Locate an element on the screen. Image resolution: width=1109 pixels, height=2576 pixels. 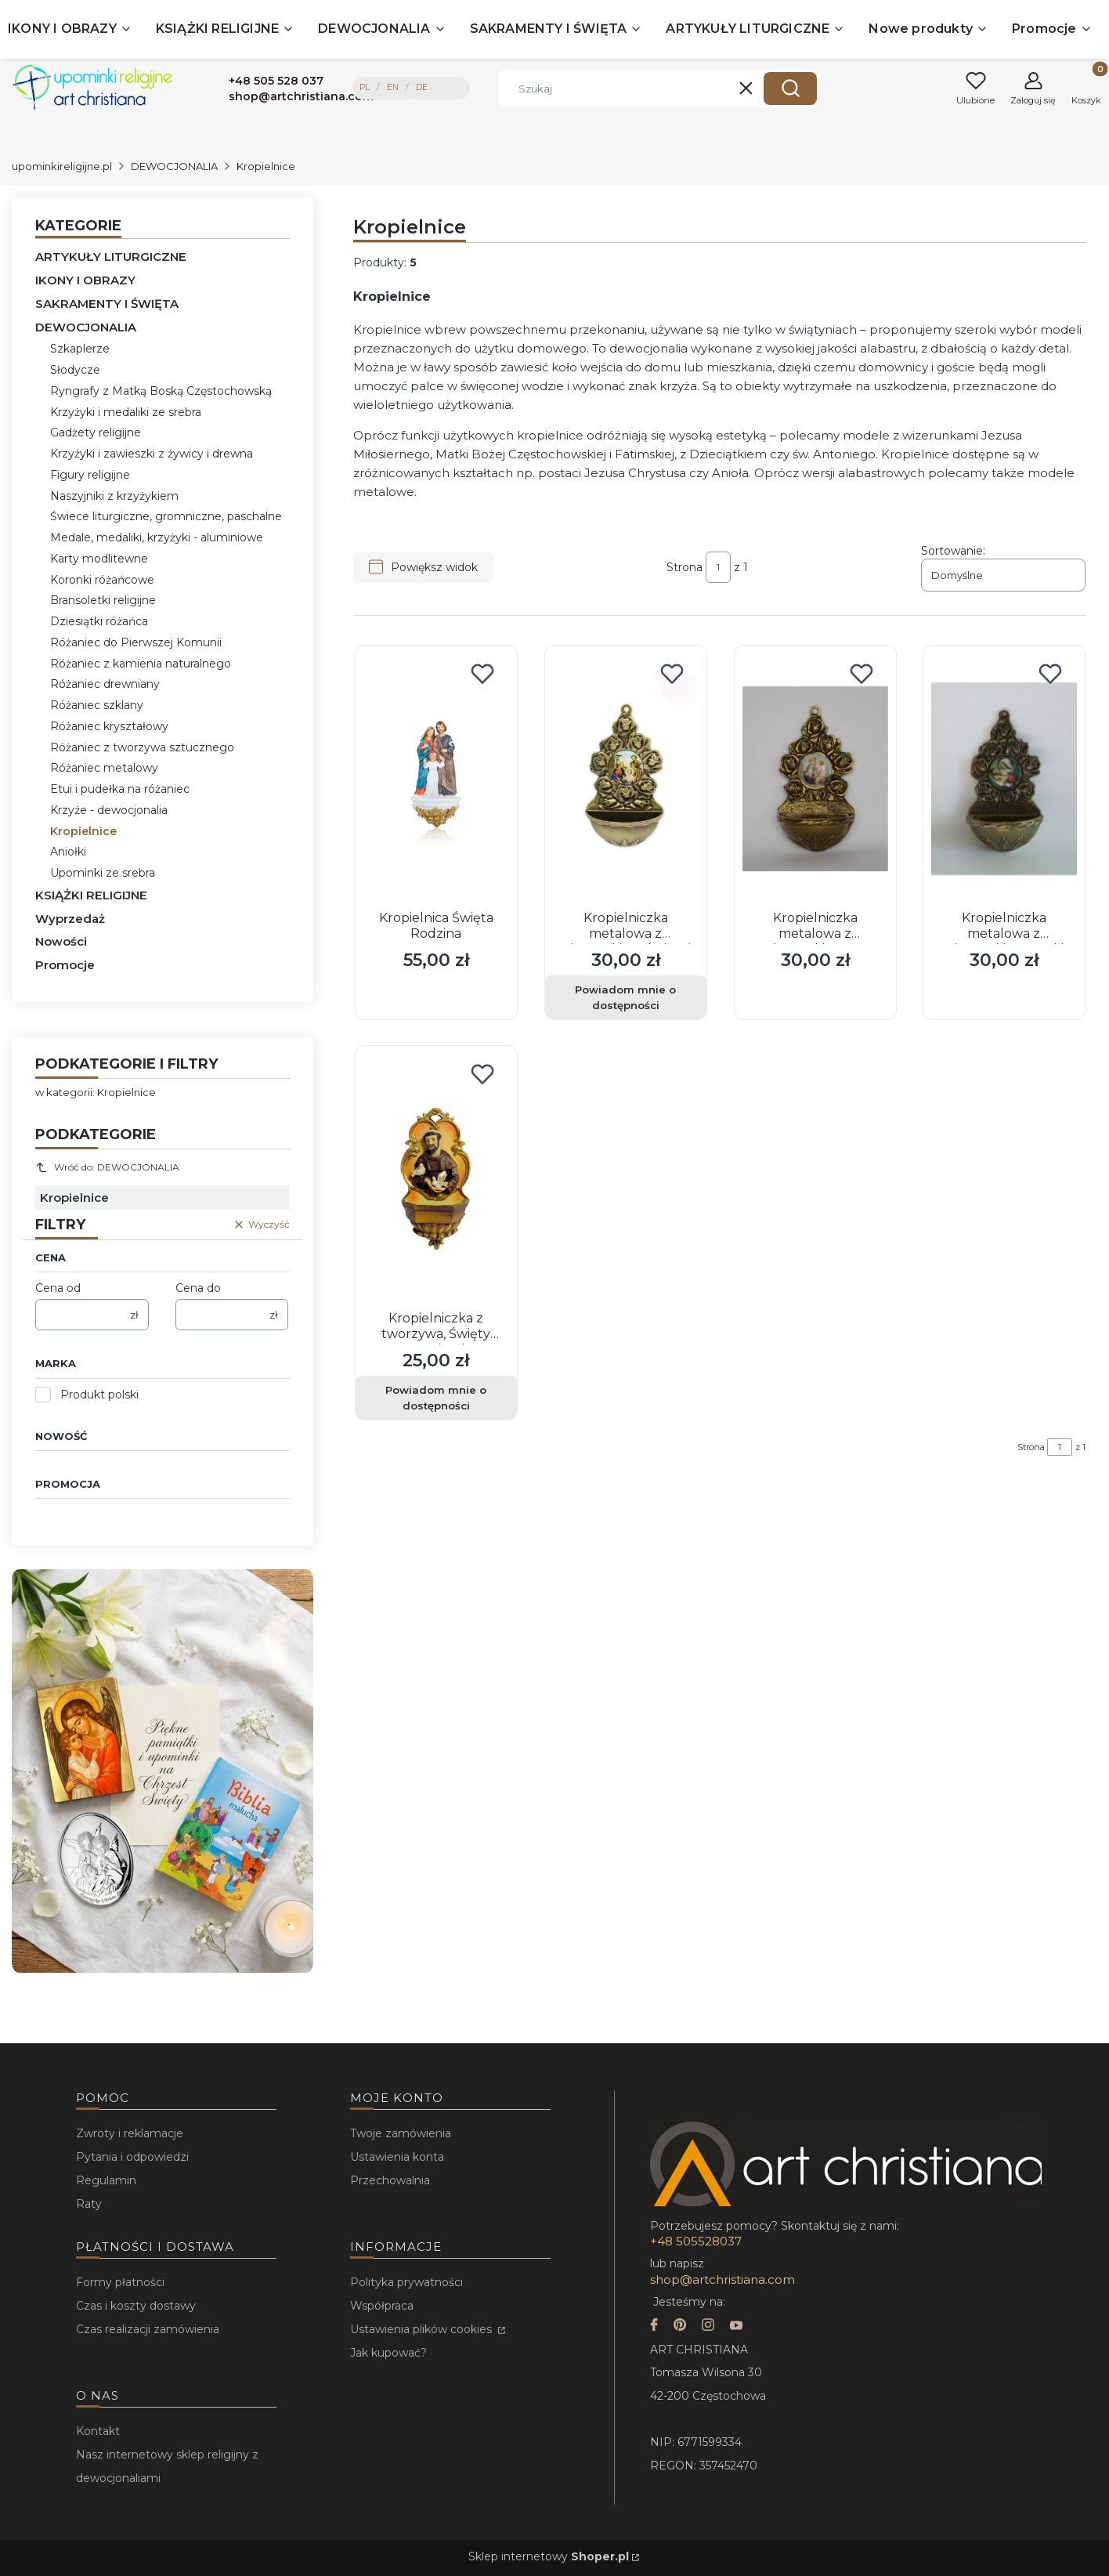
Polityka prywatności is located at coordinates (406, 2282).